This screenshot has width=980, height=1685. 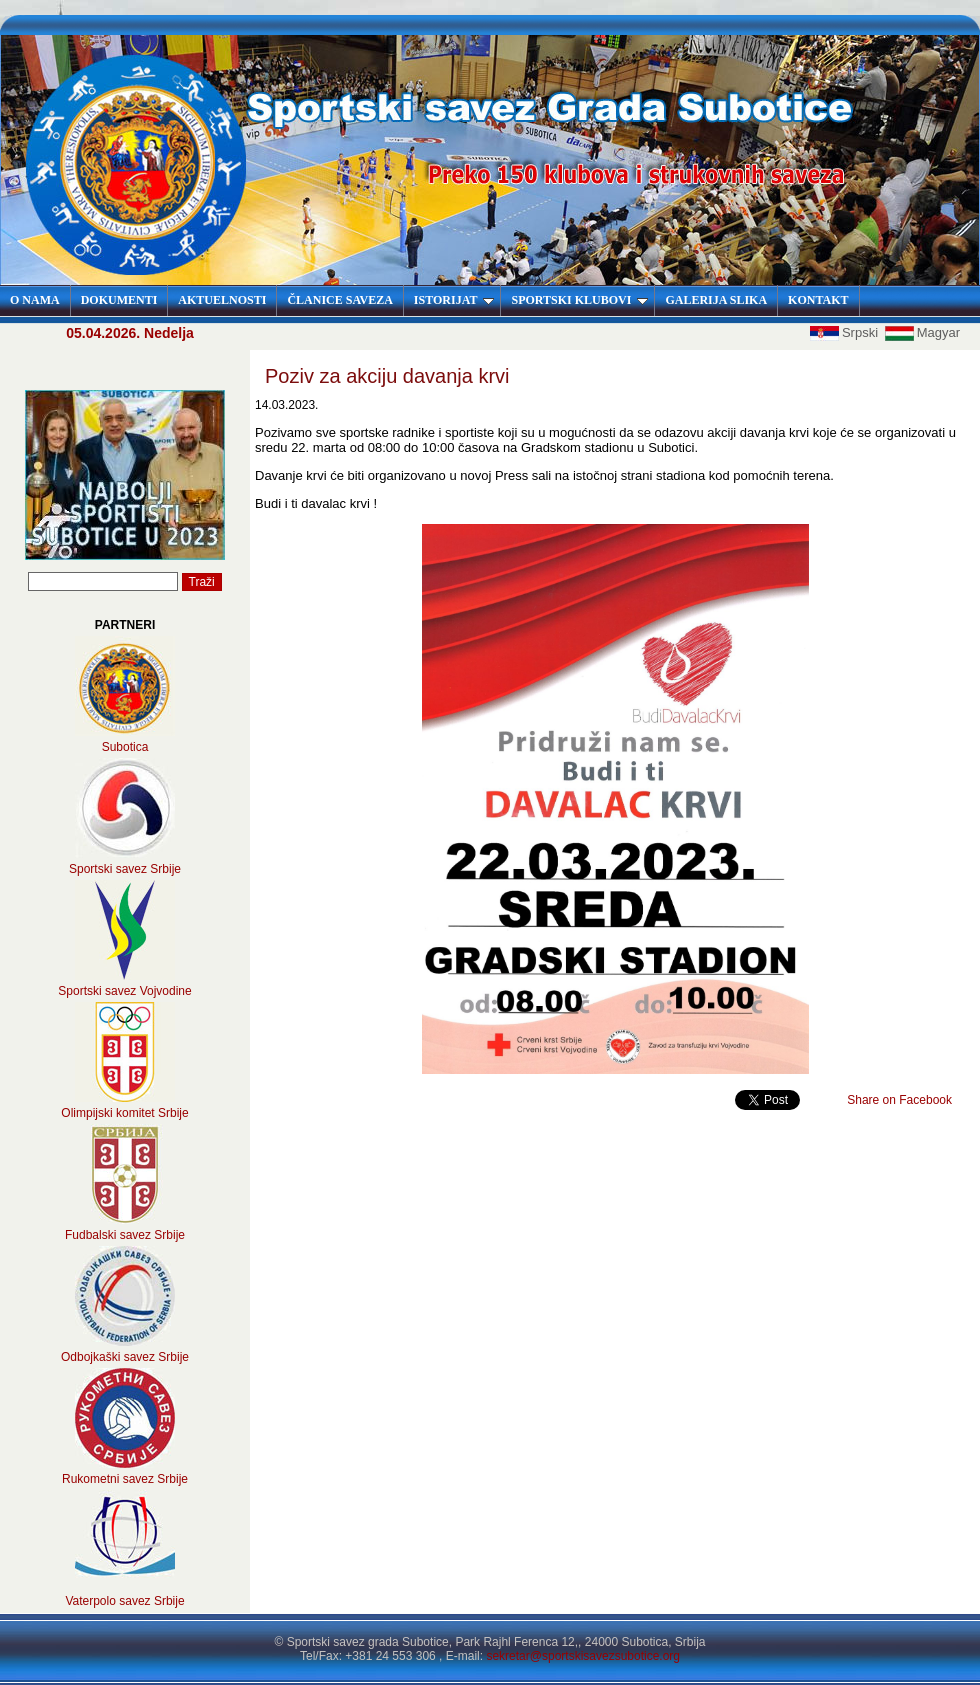 I want to click on Odbojkaški savez Srbije, so click(x=125, y=1357).